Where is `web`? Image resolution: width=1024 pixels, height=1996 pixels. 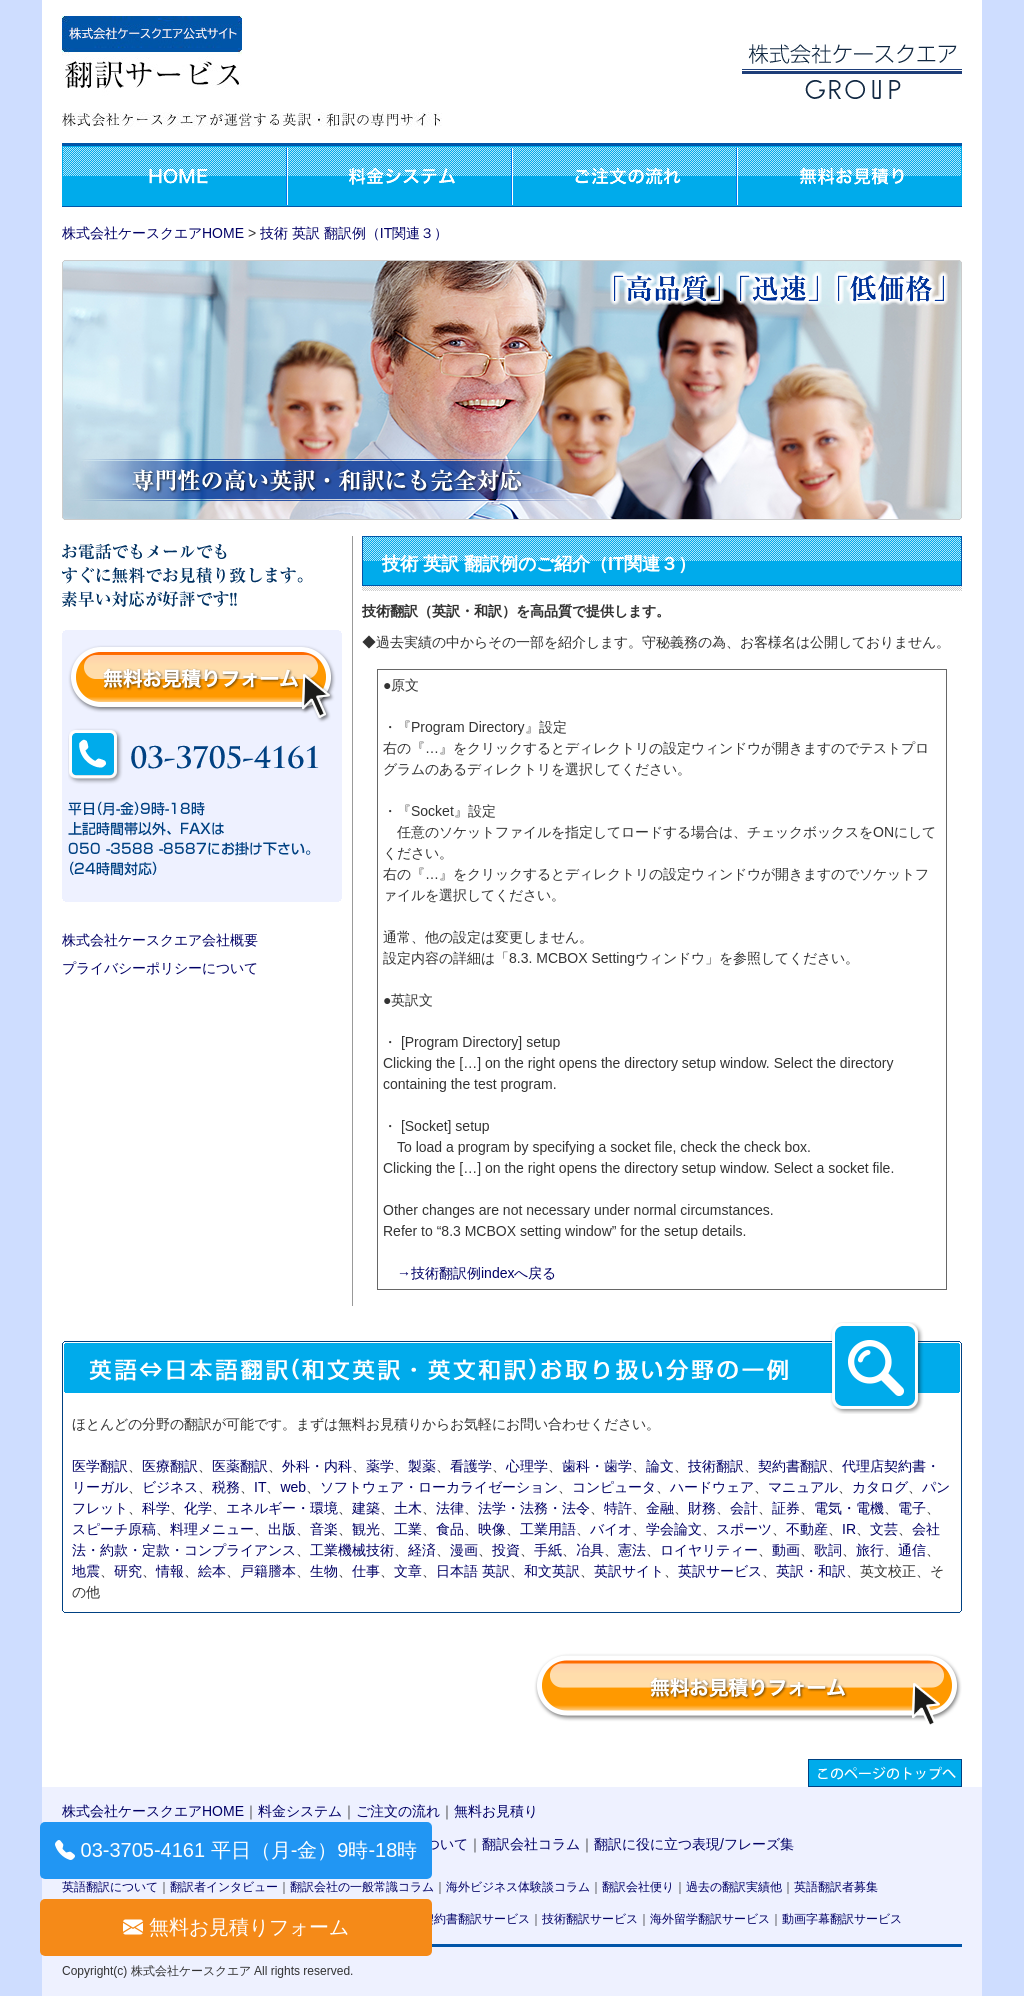 web is located at coordinates (293, 1487).